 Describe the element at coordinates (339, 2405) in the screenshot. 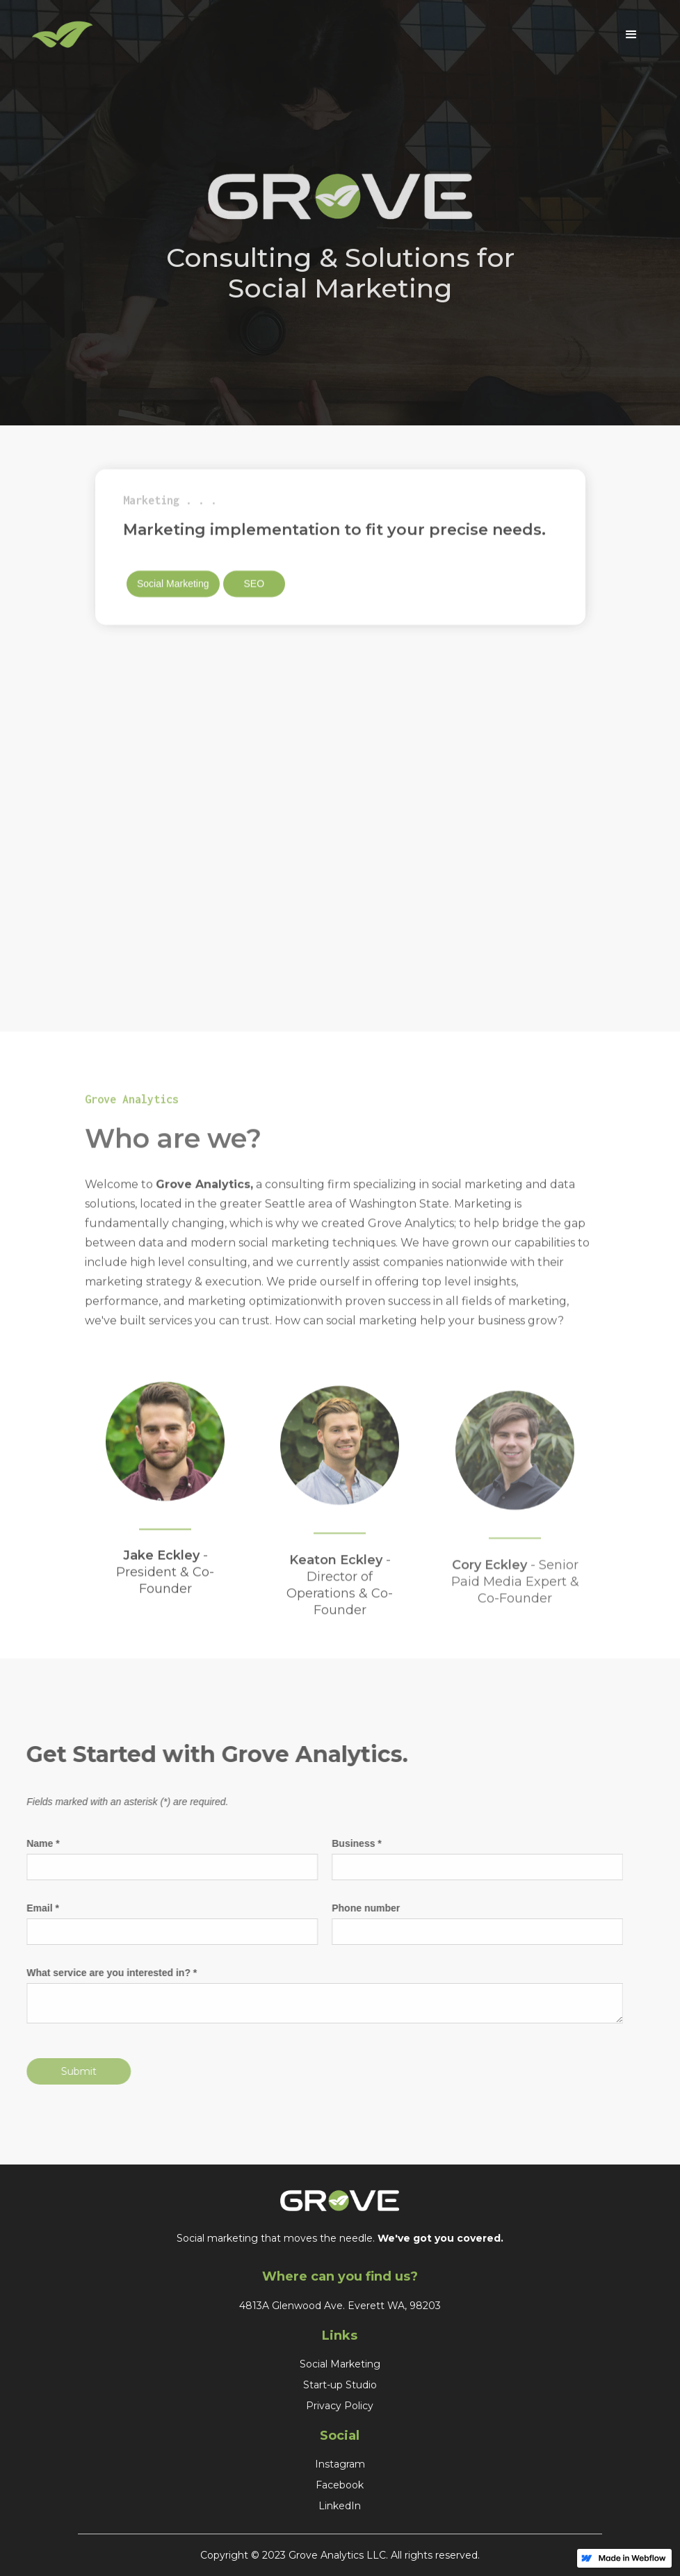

I see `Privacy Policy` at that location.